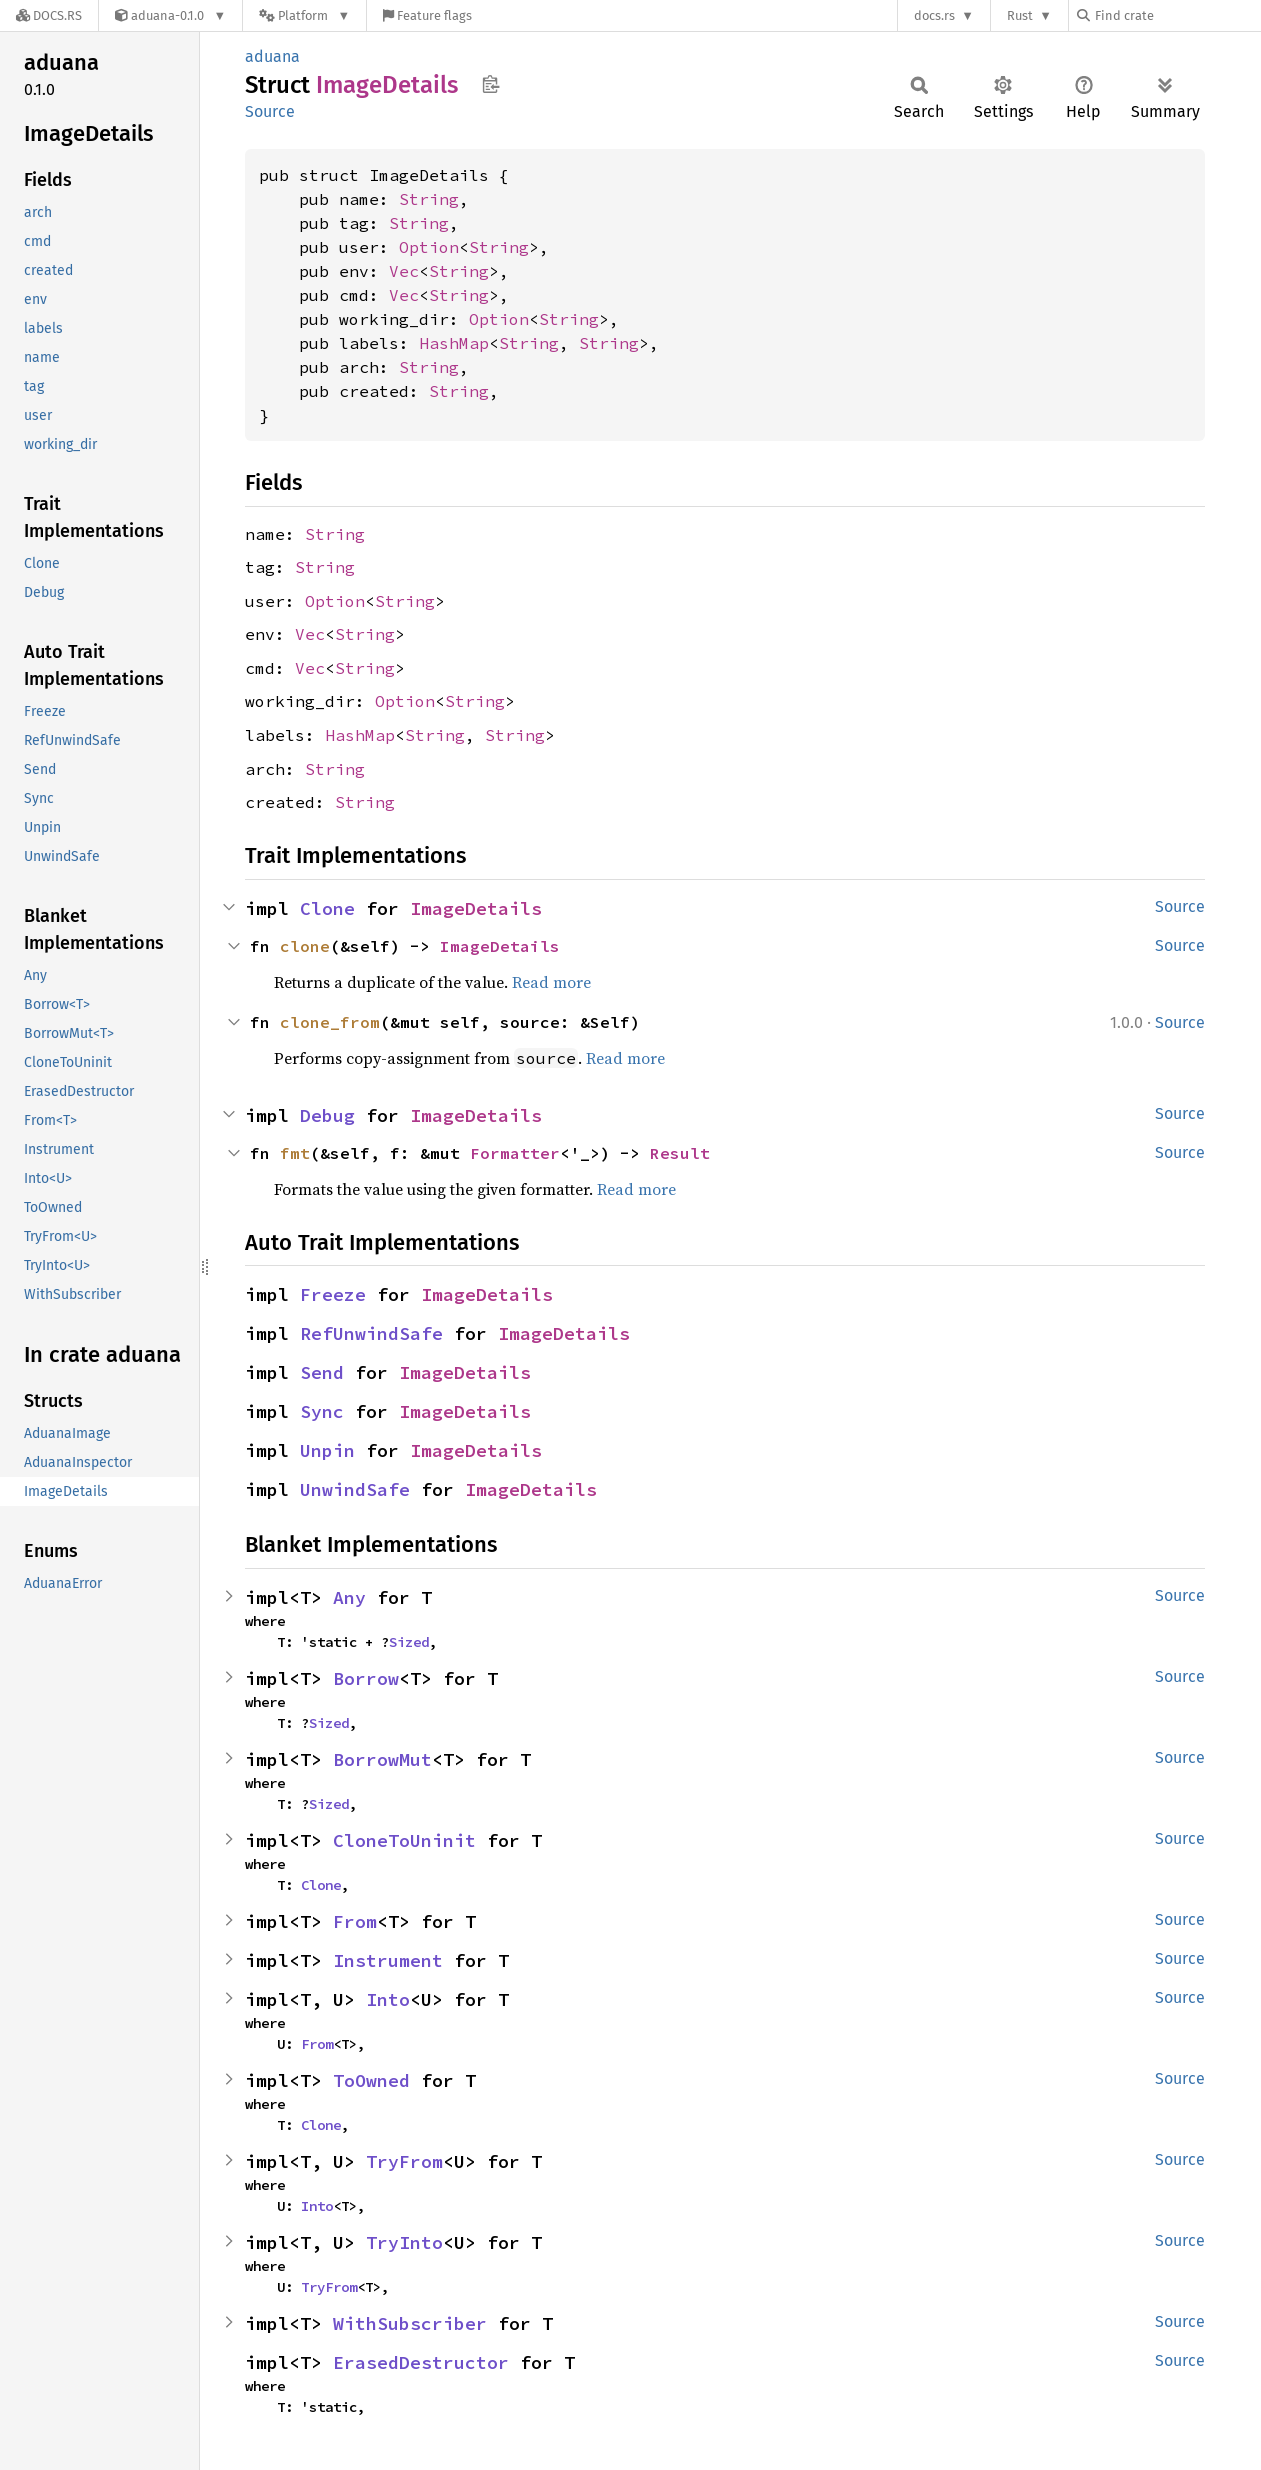 The width and height of the screenshot is (1261, 2470). I want to click on clone, so click(305, 946).